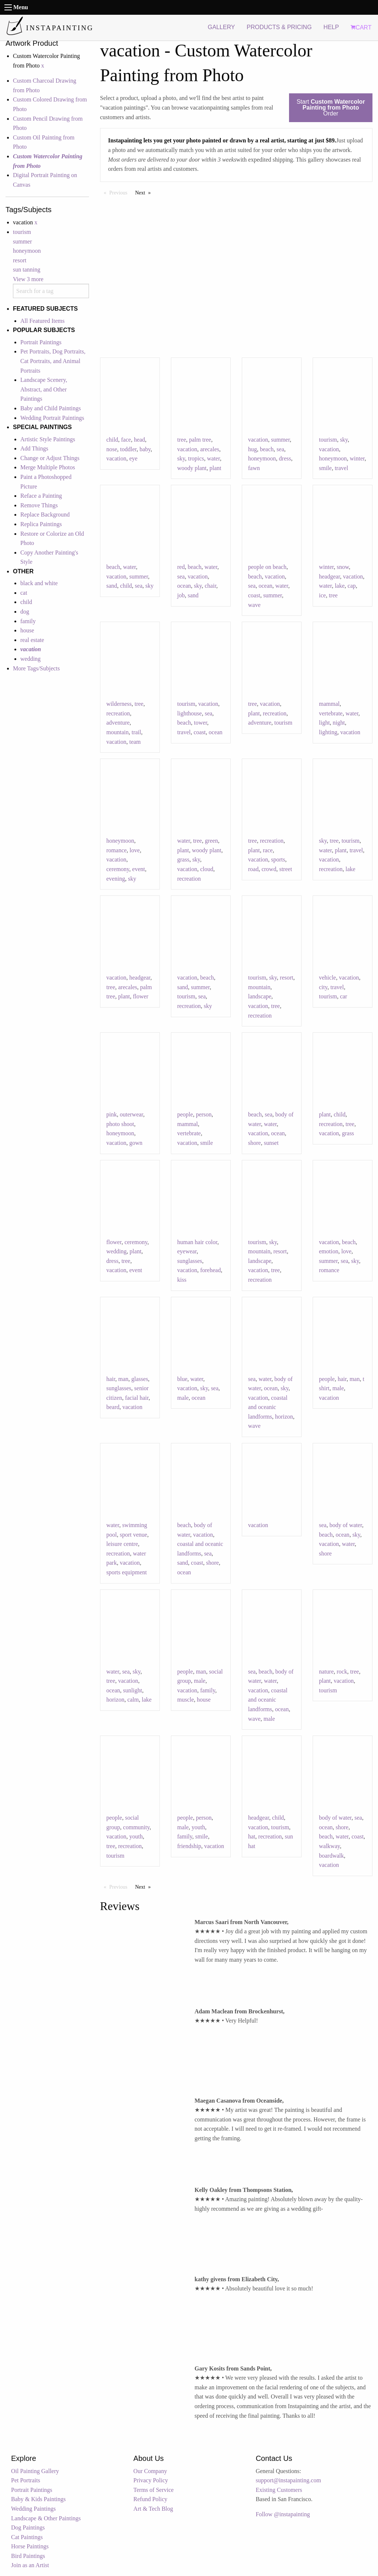  Describe the element at coordinates (254, 595) in the screenshot. I see `coast` at that location.